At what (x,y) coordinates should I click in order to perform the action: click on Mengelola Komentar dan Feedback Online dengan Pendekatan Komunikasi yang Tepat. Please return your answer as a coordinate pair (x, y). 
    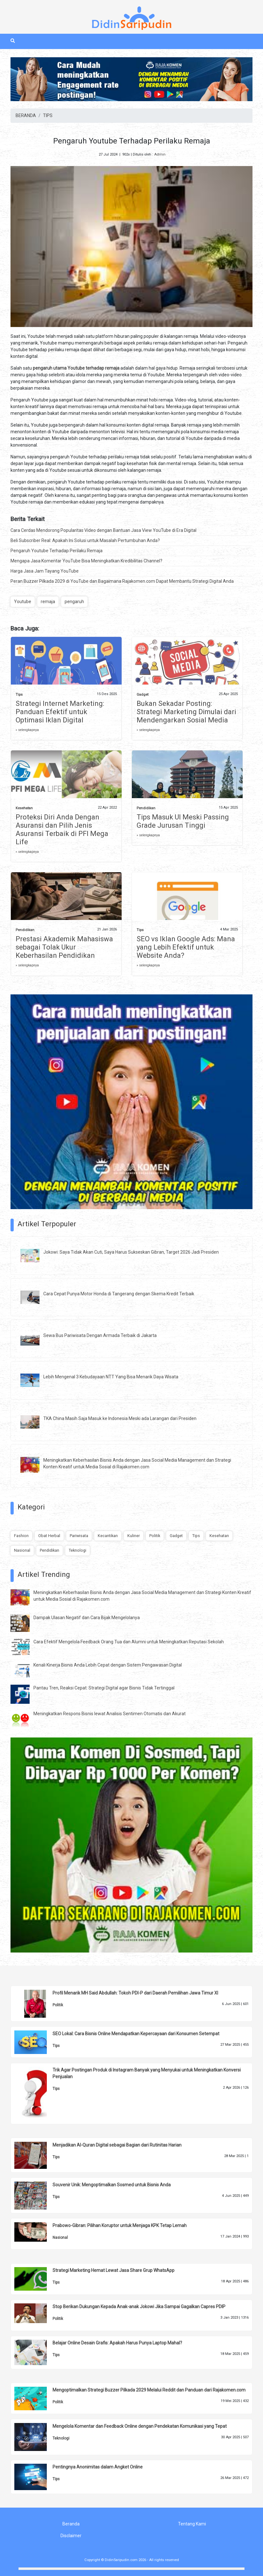
    Looking at the image, I should click on (140, 2426).